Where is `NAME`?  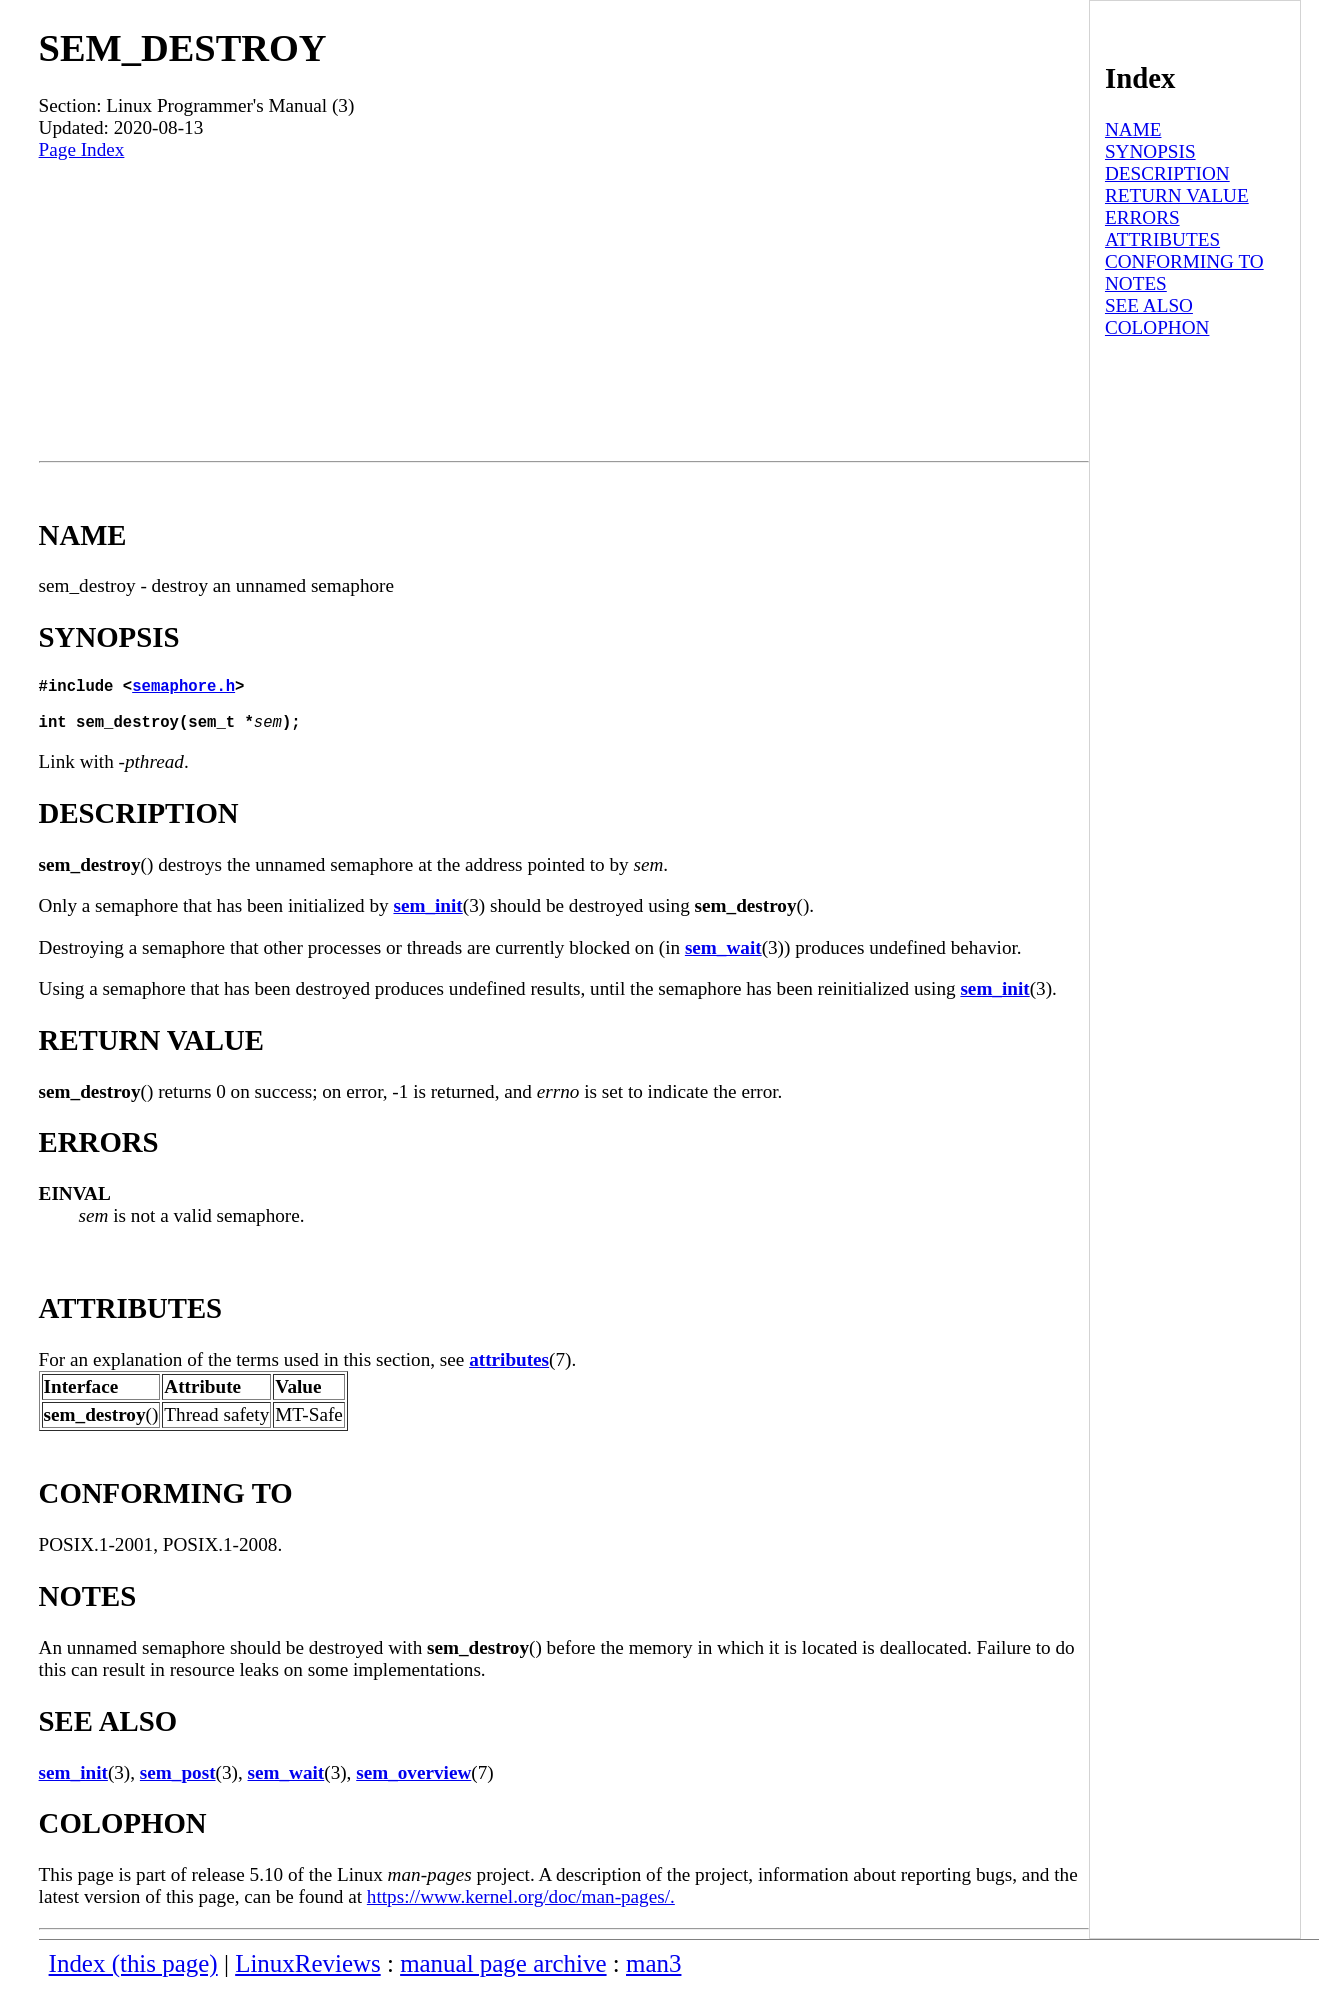
NAME is located at coordinates (1133, 129).